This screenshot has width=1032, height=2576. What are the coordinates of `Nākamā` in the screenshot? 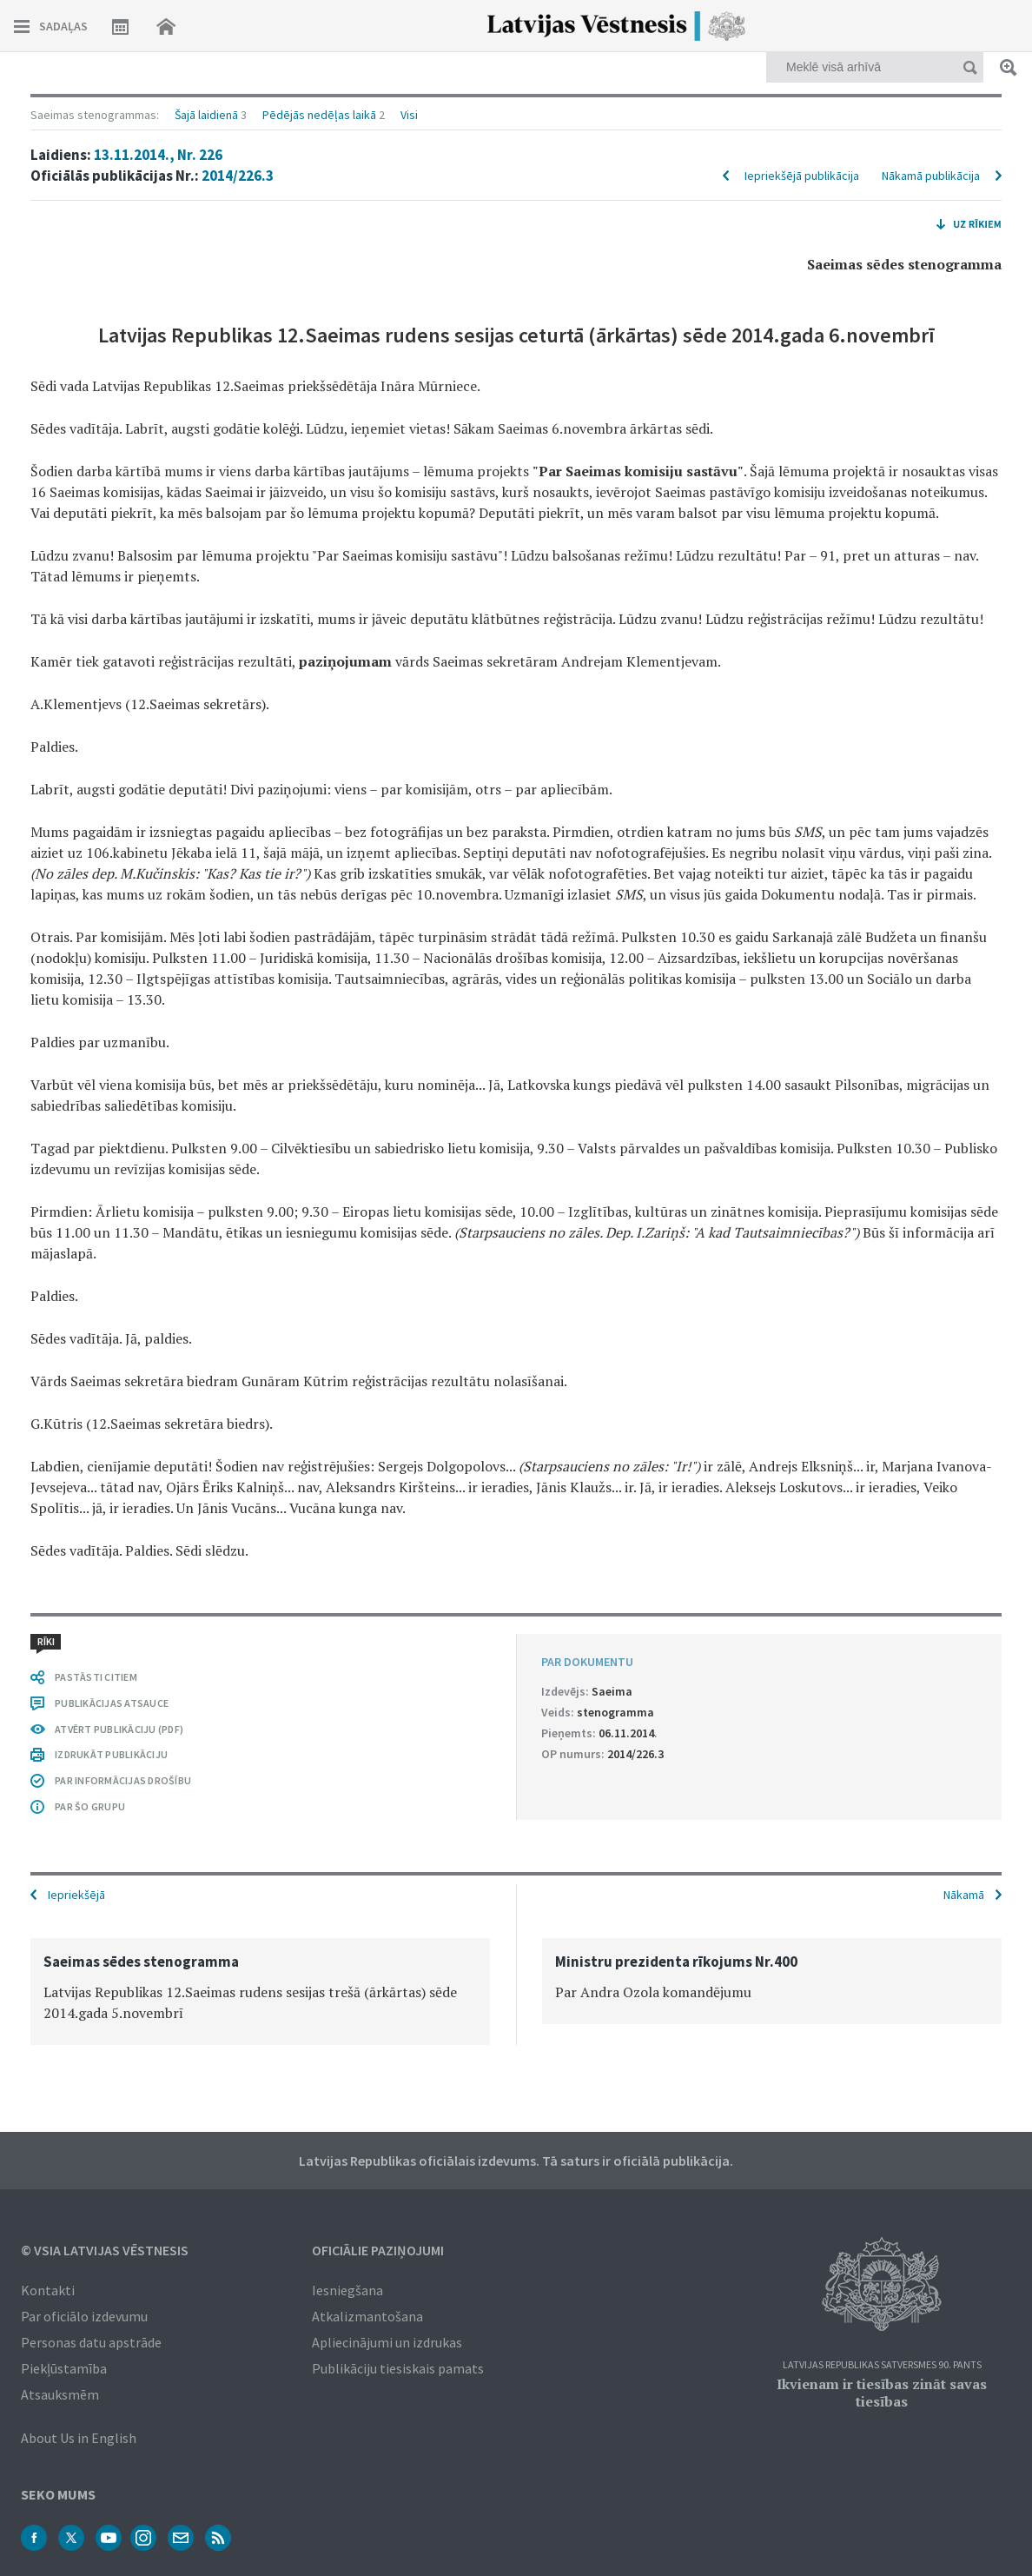 It's located at (963, 1894).